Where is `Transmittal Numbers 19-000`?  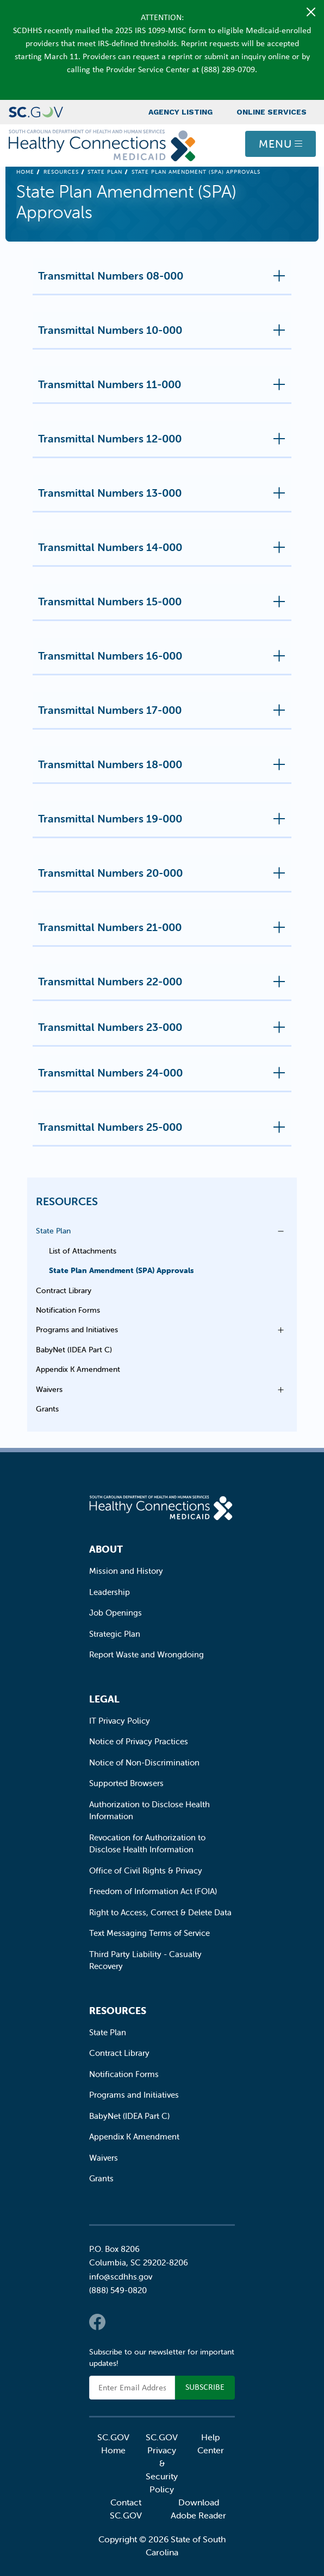
Transmittal Numbers 19-000 is located at coordinates (164, 823).